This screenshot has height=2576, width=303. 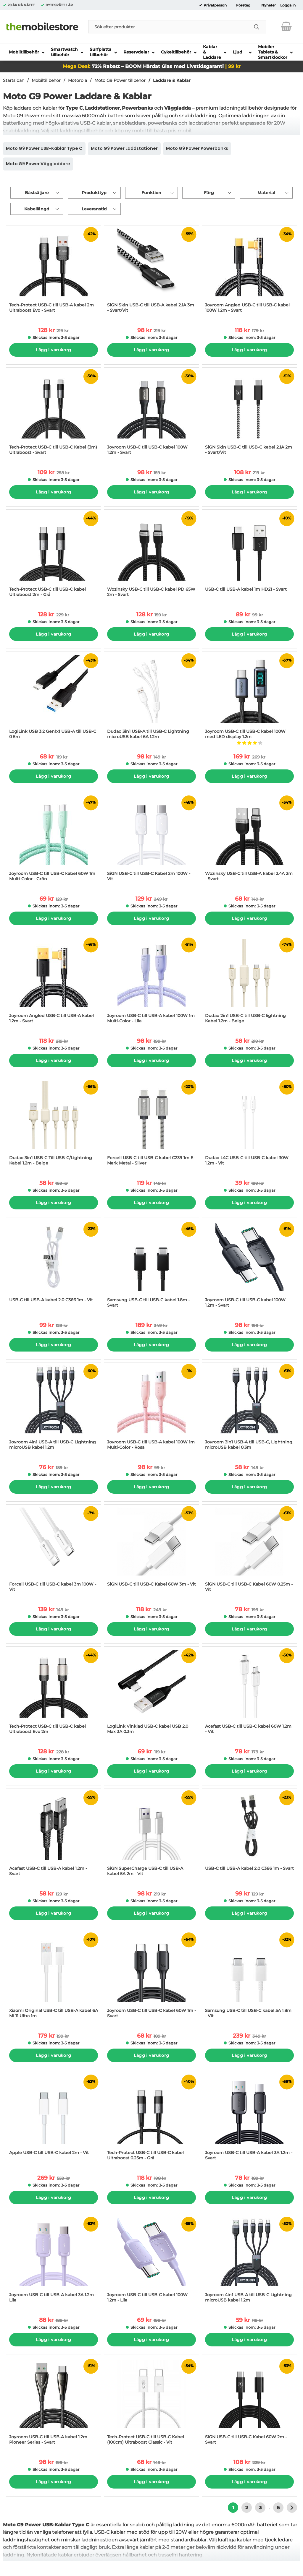 What do you see at coordinates (249, 1977) in the screenshot?
I see `[Samsung USB-C till USB-C kabel 5A 1.8m - Vit; tidigare pris: 349 kr per Stycke, rea pris 239 kr per Stycke]` at bounding box center [249, 1977].